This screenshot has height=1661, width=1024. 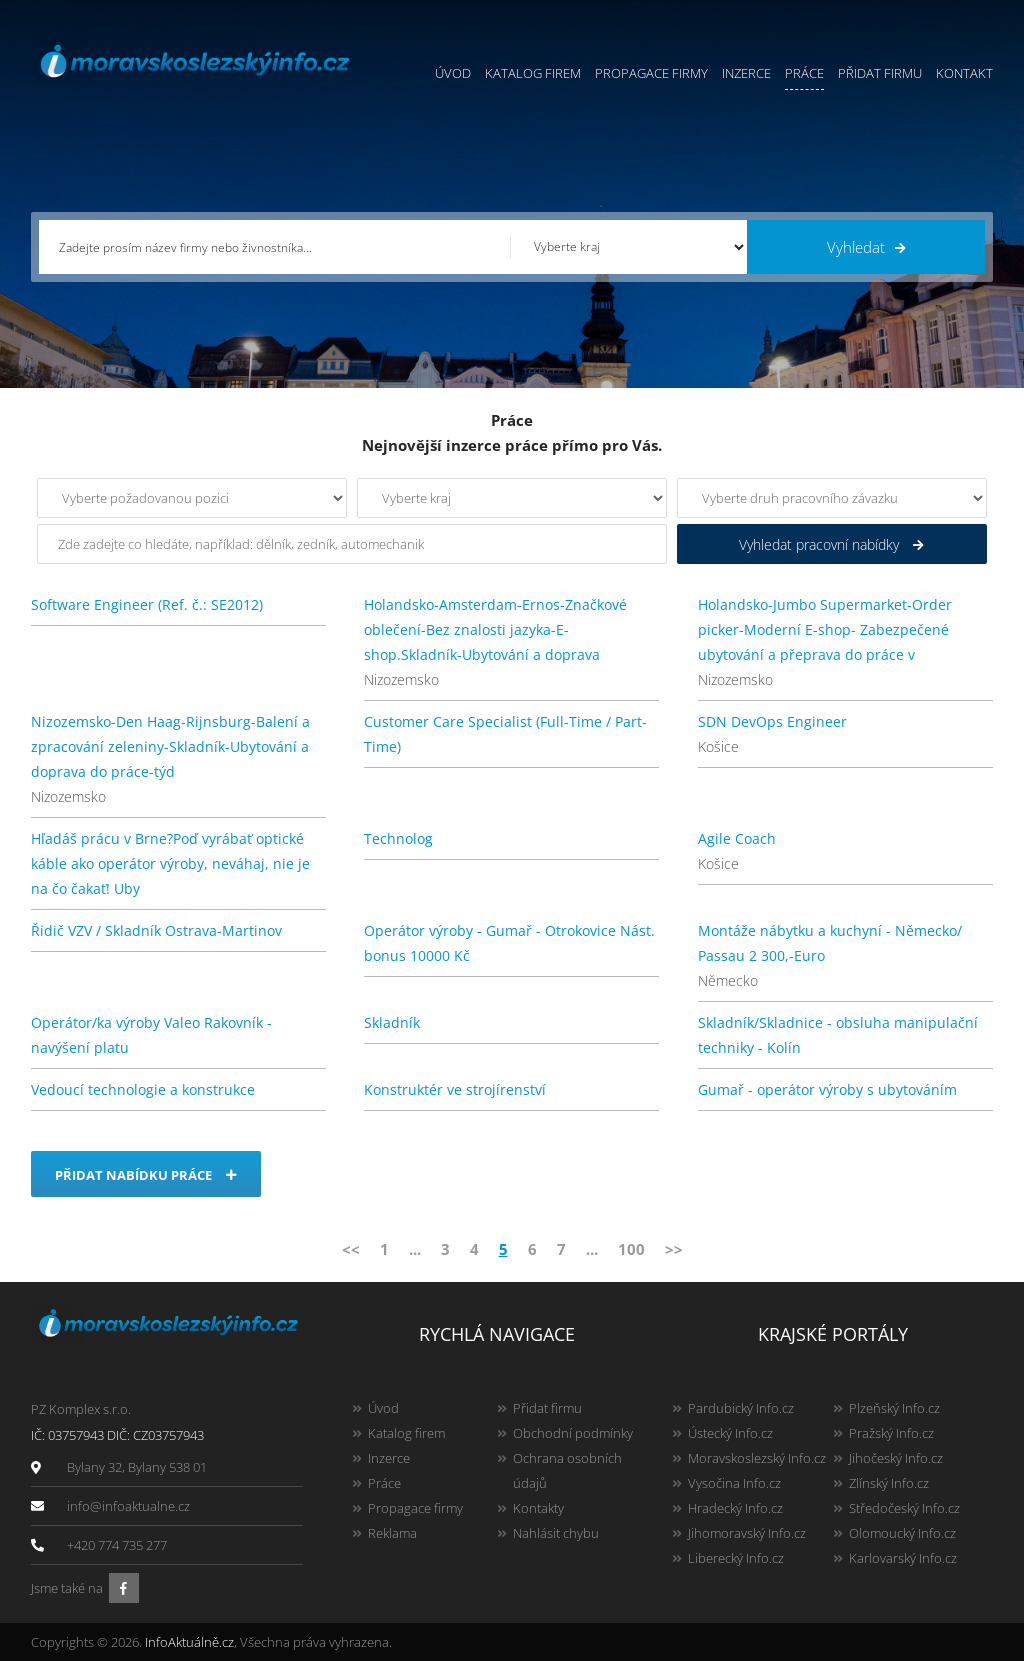 I want to click on Kontakt, so click(x=964, y=73).